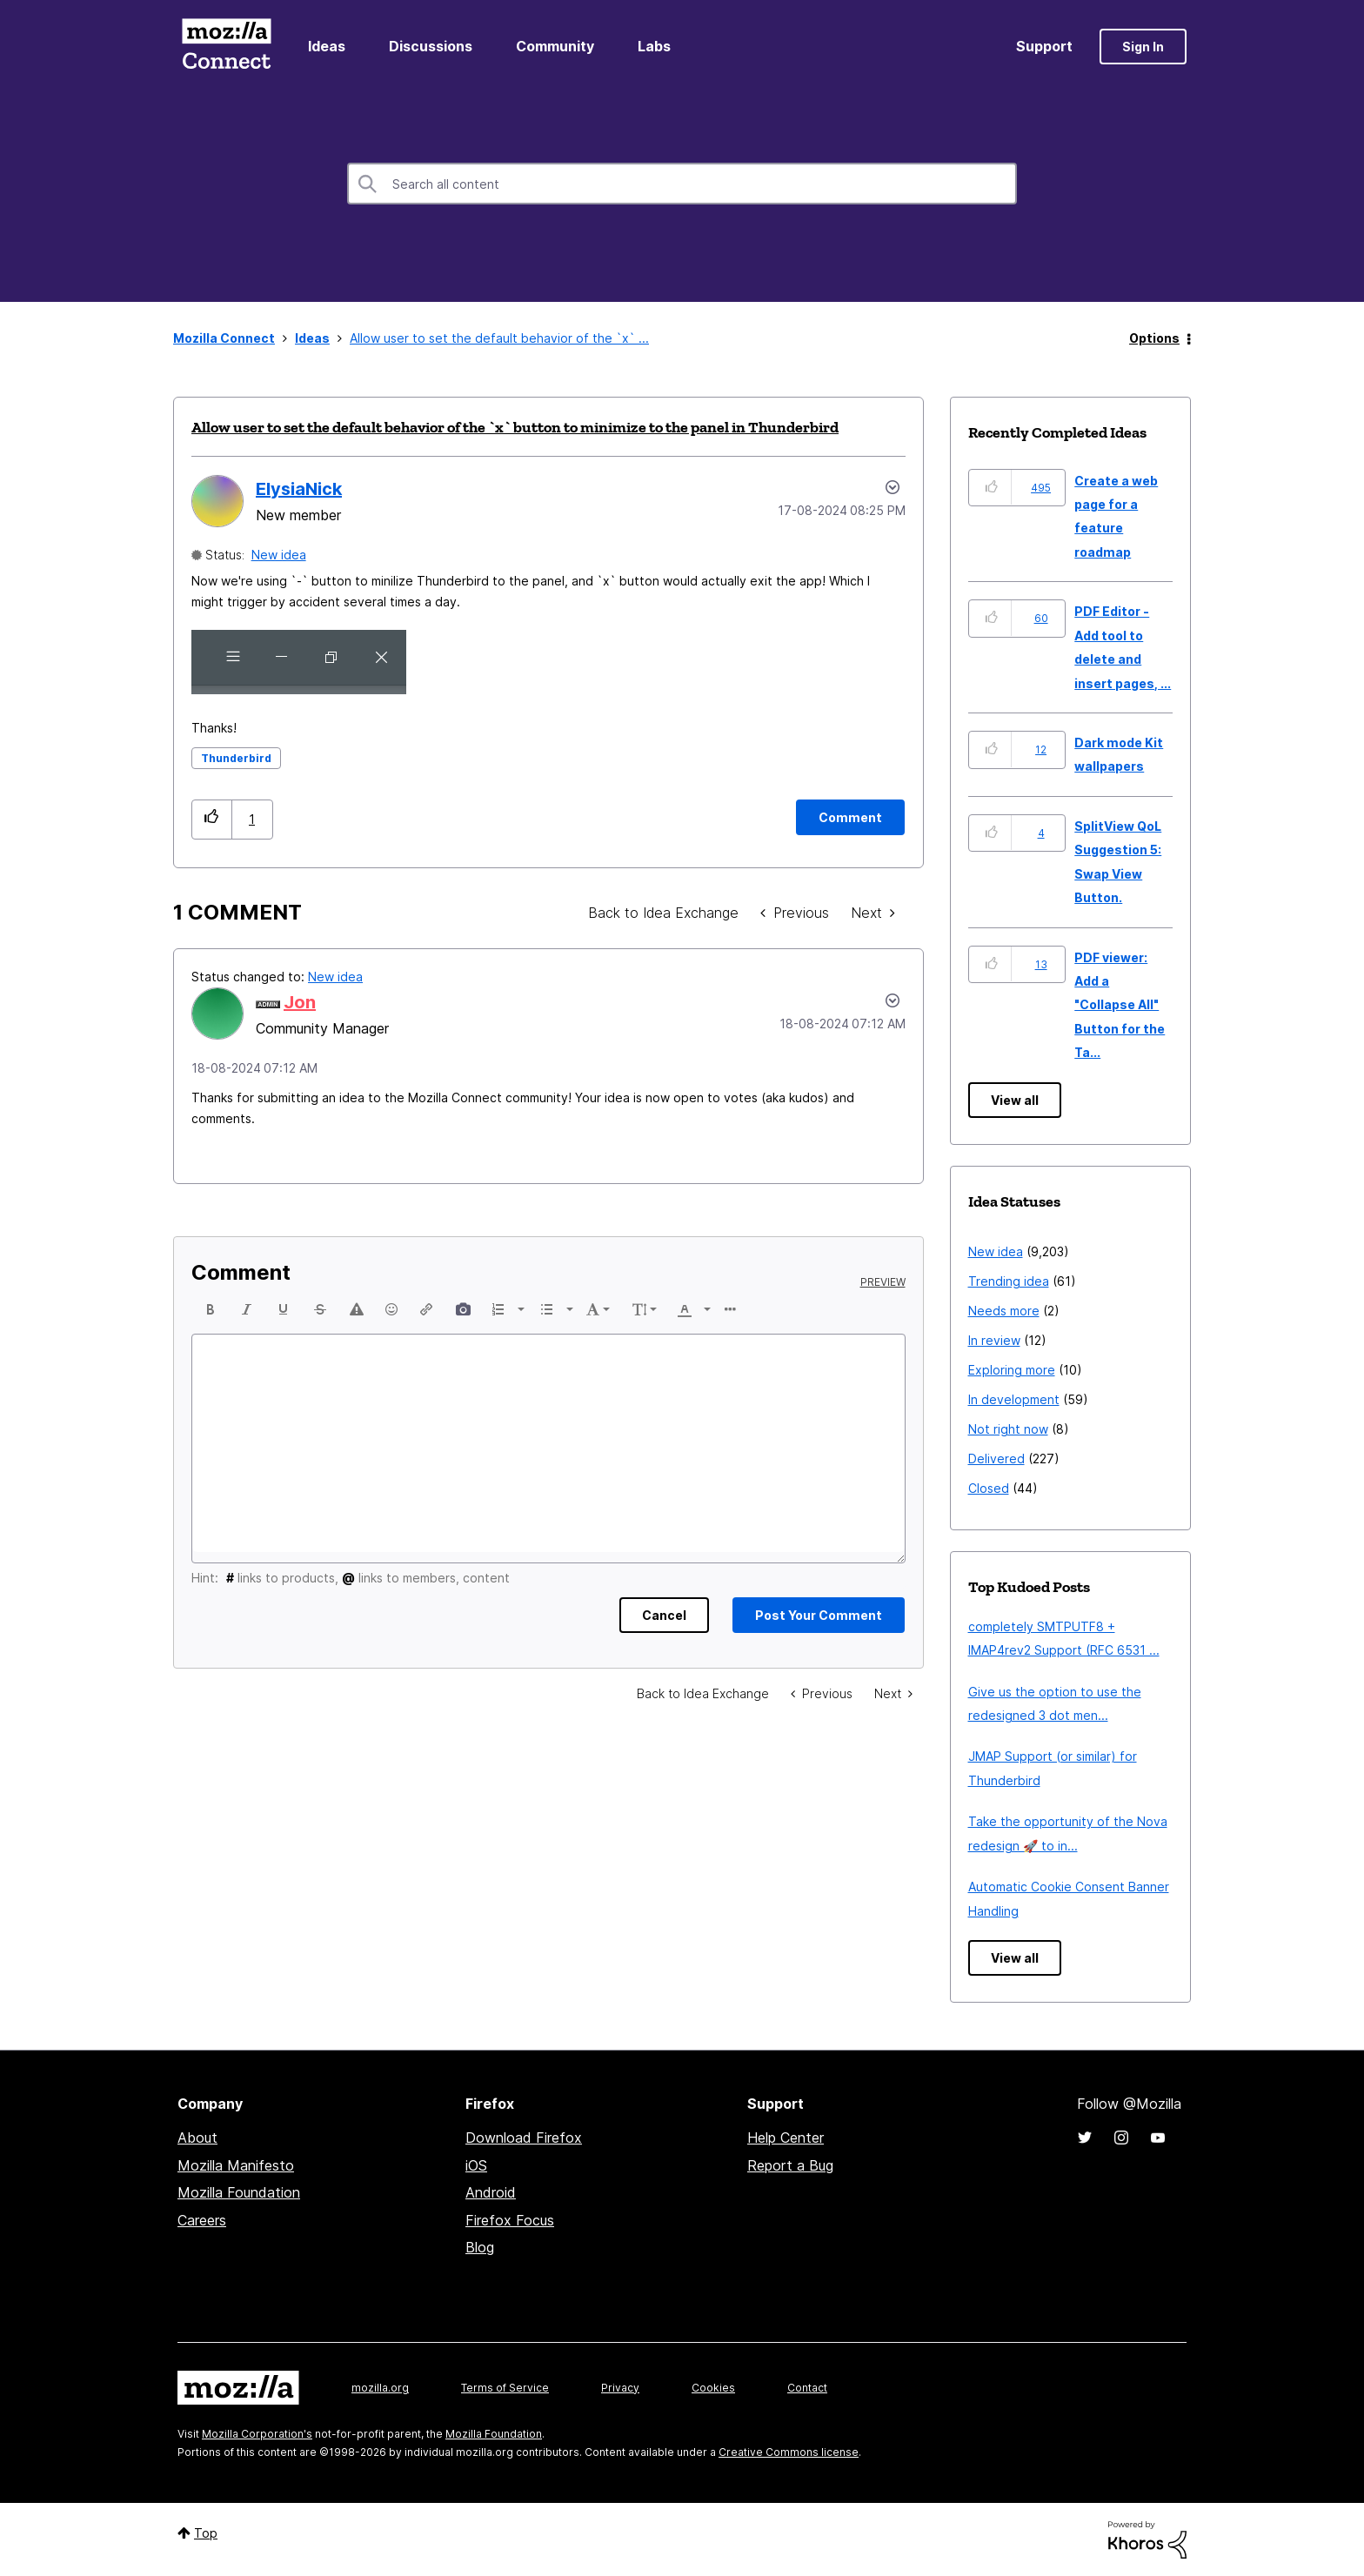  What do you see at coordinates (713, 2387) in the screenshot?
I see `Cookies` at bounding box center [713, 2387].